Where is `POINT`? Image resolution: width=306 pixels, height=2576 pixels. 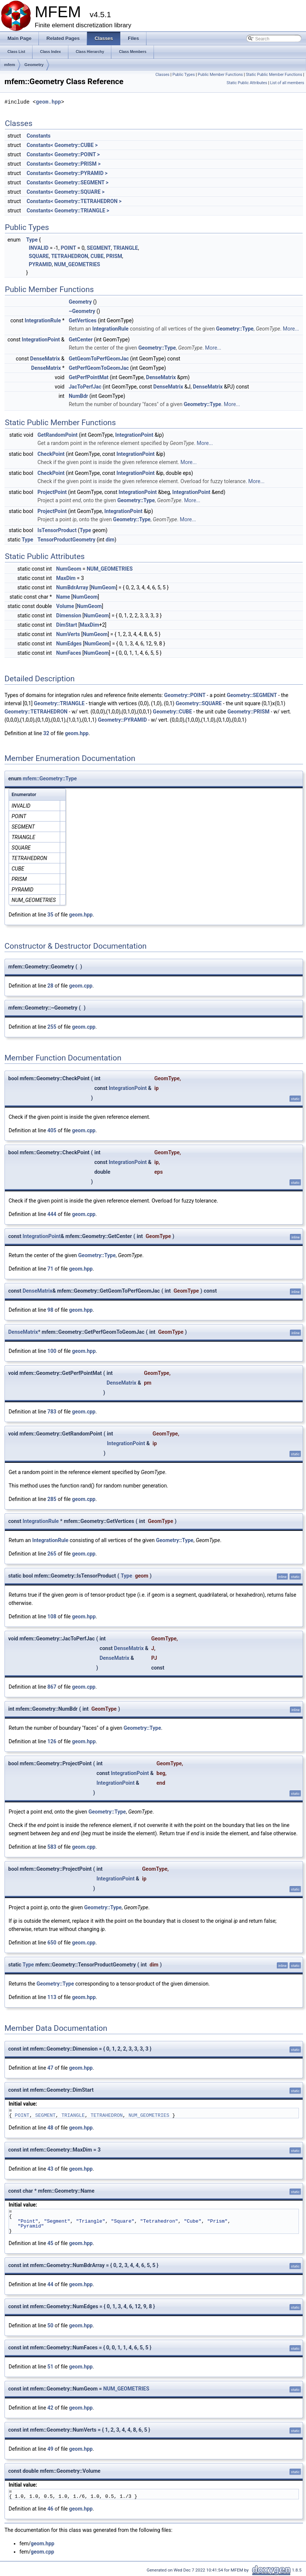
POINT is located at coordinates (68, 248).